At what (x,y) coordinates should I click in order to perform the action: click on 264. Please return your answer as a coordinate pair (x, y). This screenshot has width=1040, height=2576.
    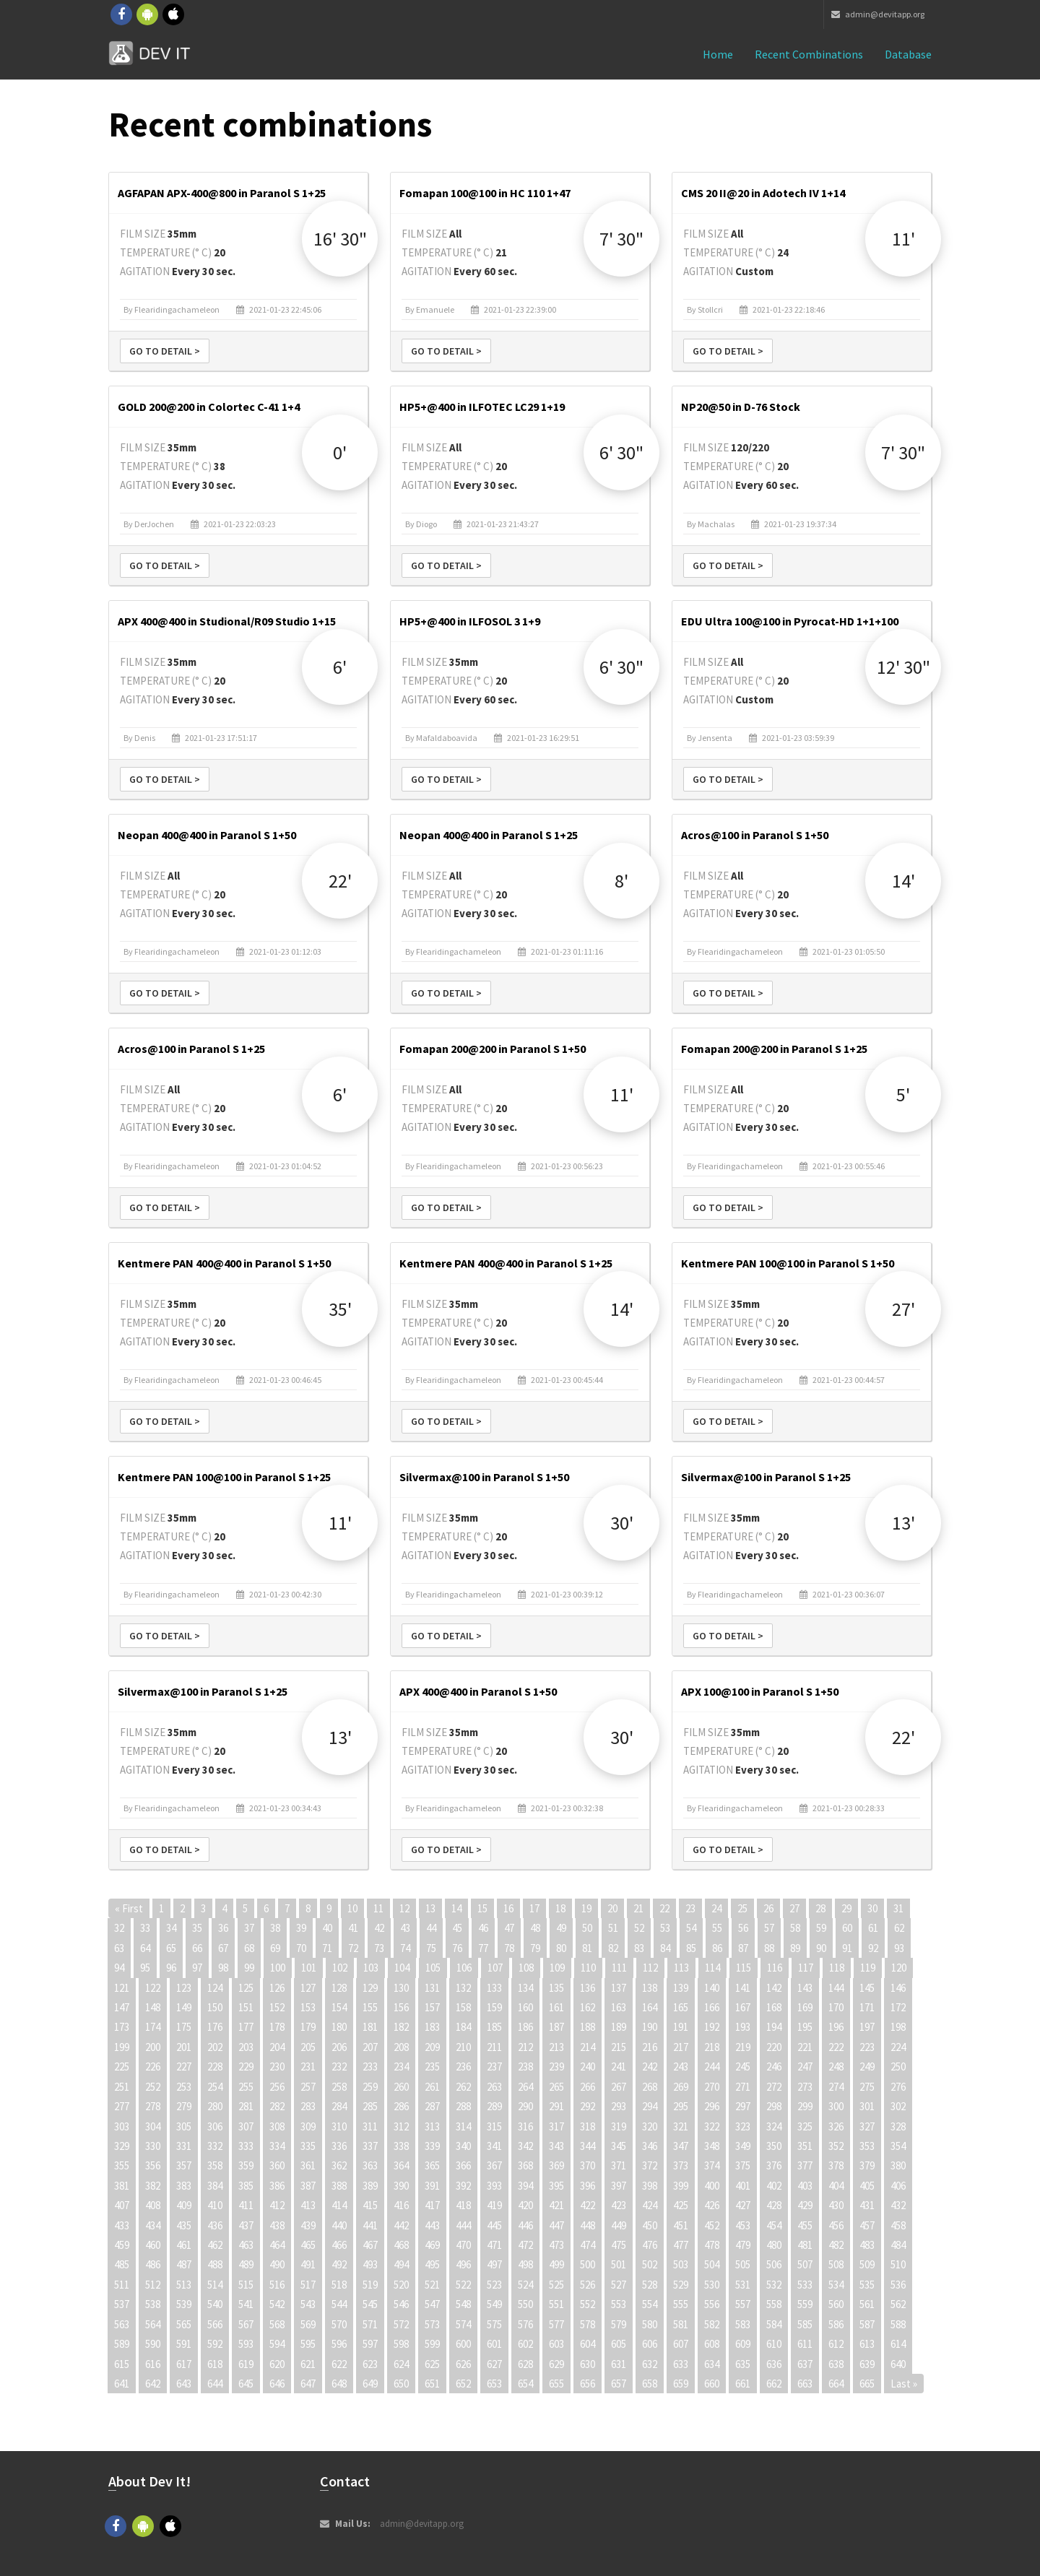
    Looking at the image, I should click on (525, 2087).